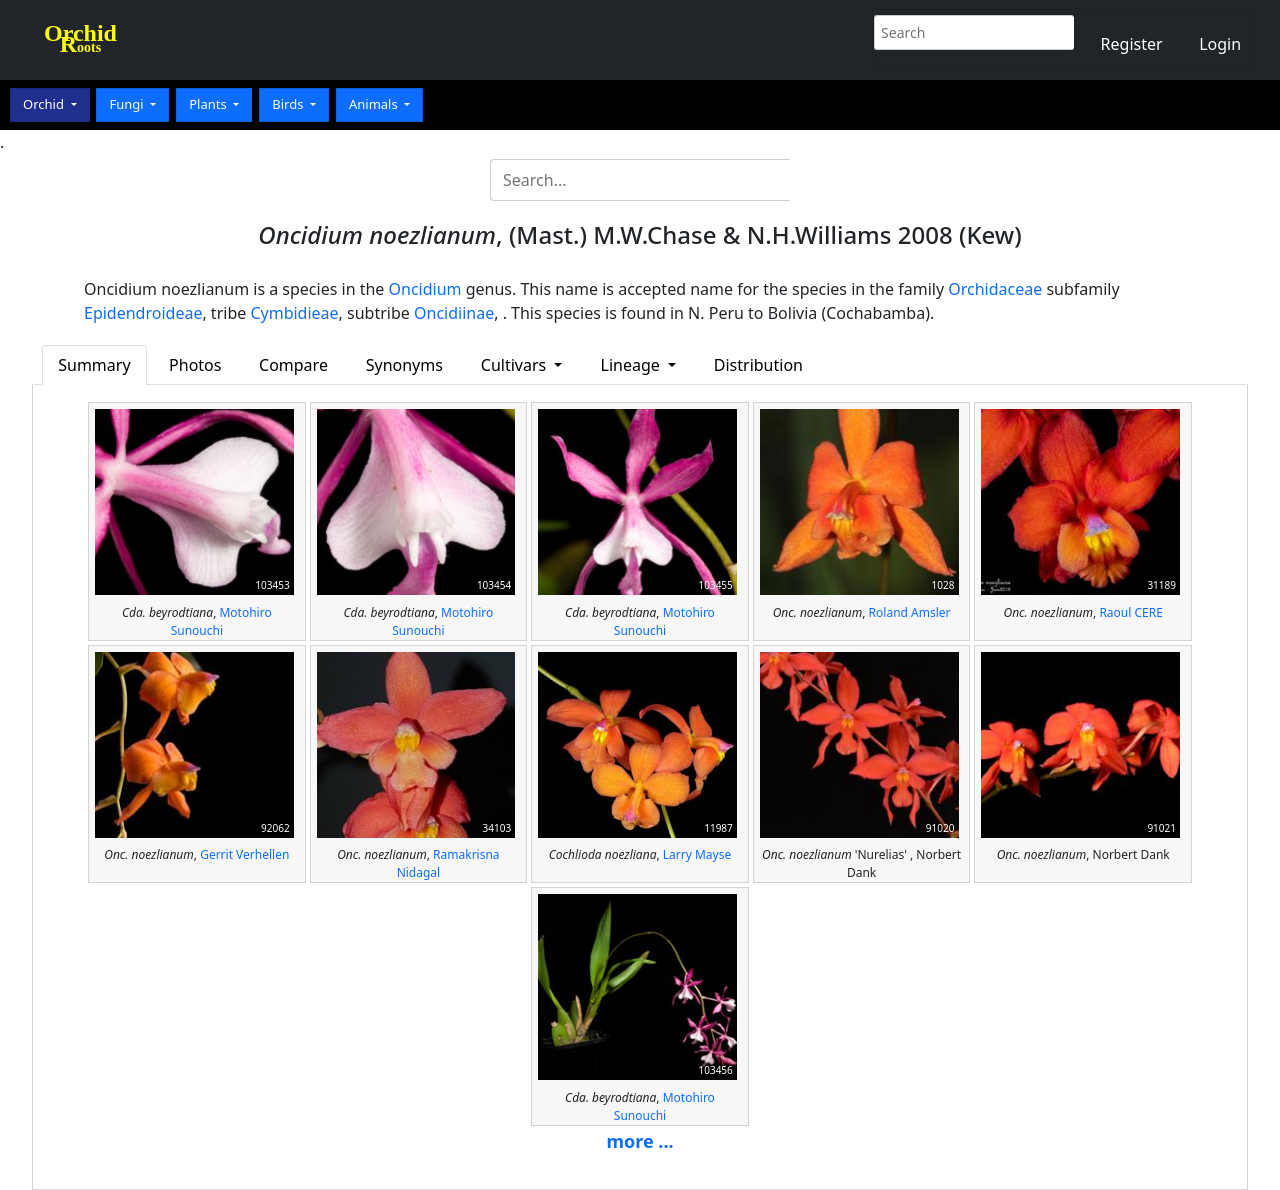 The height and width of the screenshot is (1190, 1280). What do you see at coordinates (209, 104) in the screenshot?
I see `Plants` at bounding box center [209, 104].